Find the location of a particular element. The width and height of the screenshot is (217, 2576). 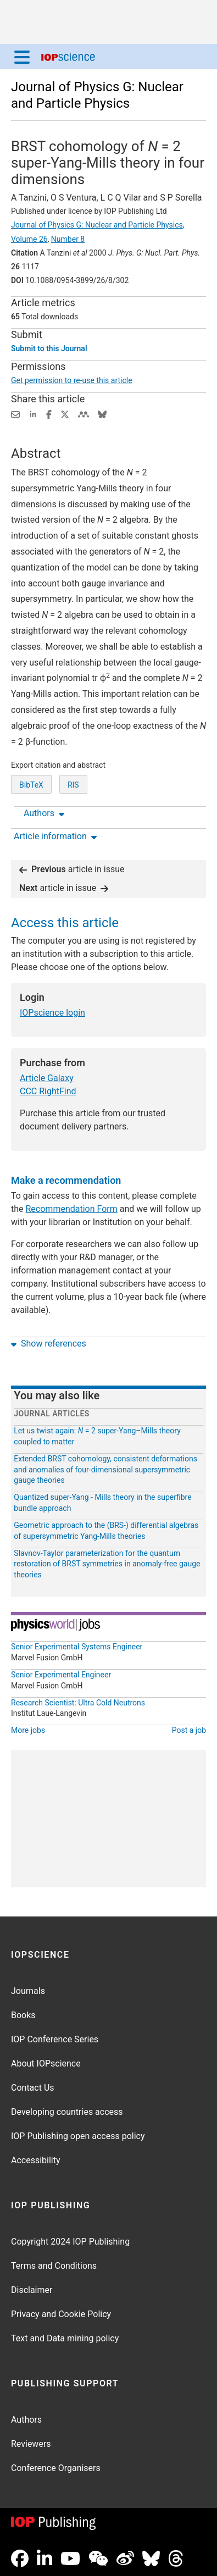

Extended BRST cohomology, consistent deformations and anomalies of four-dimensional supersymmetric gauge theories is located at coordinates (105, 1470).